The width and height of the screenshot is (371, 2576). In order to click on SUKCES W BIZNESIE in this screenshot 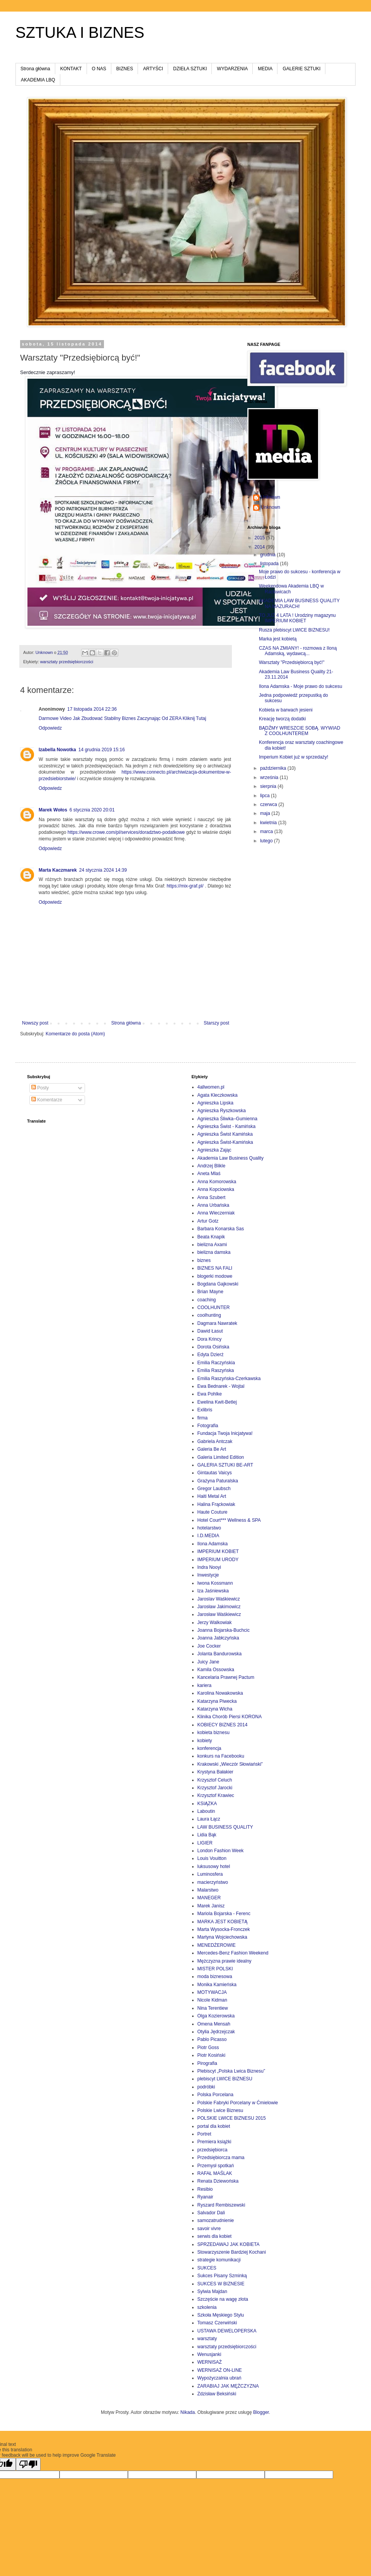, I will do `click(221, 2283)`.